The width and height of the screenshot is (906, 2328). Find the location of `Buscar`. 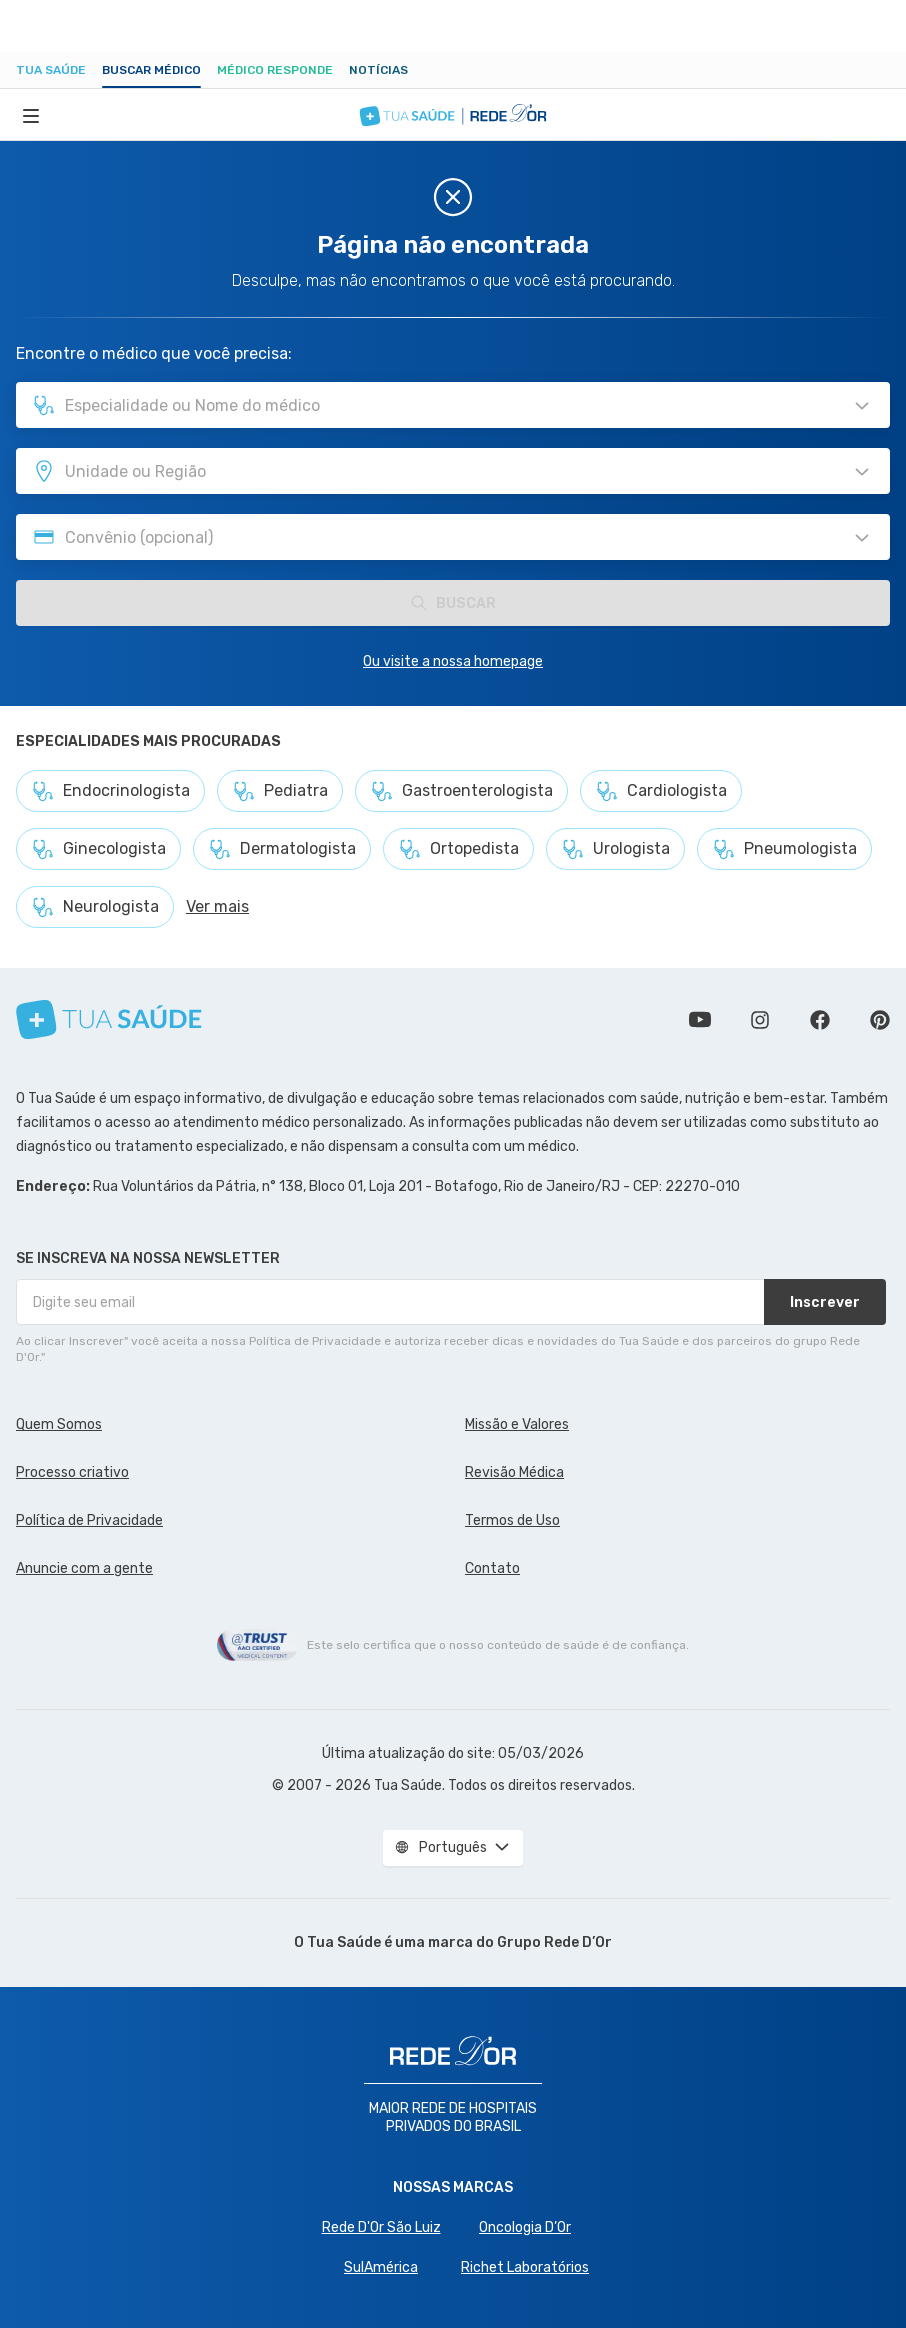

Buscar is located at coordinates (453, 603).